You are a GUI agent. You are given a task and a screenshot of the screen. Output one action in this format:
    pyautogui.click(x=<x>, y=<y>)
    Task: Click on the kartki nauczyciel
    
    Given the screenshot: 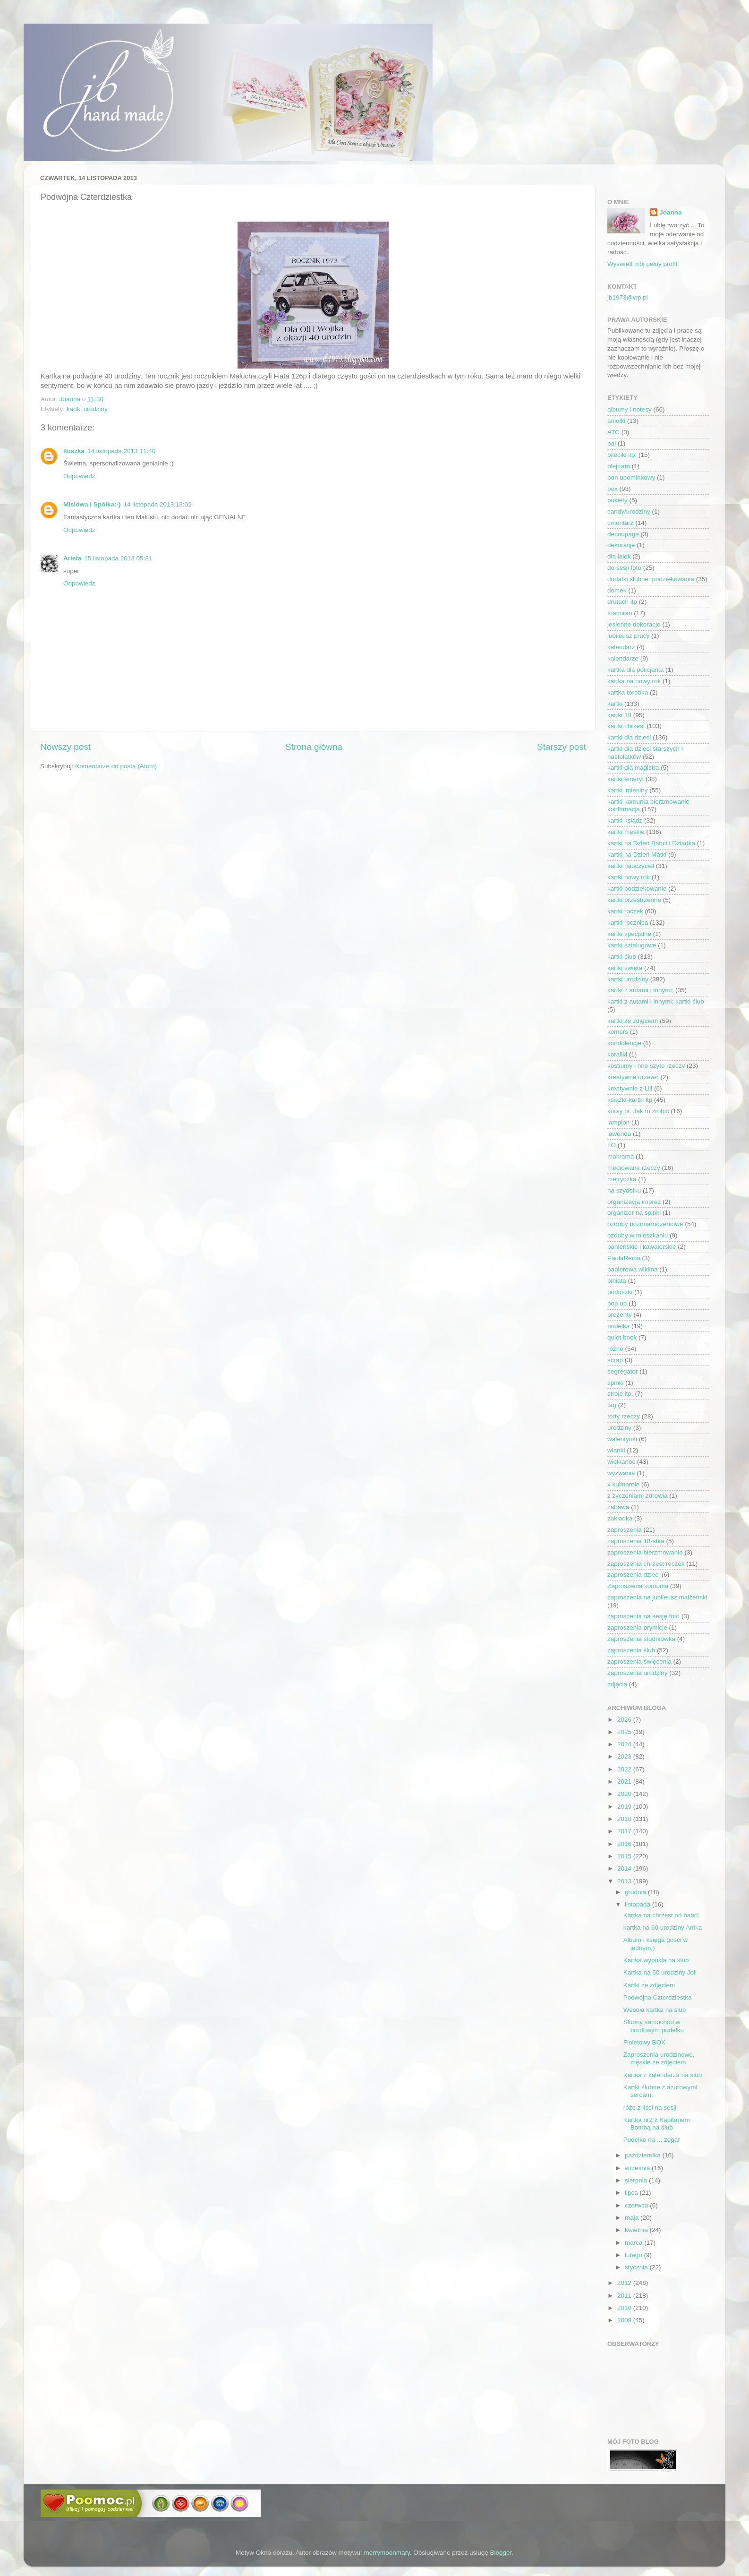 What is the action you would take?
    pyautogui.click(x=630, y=865)
    